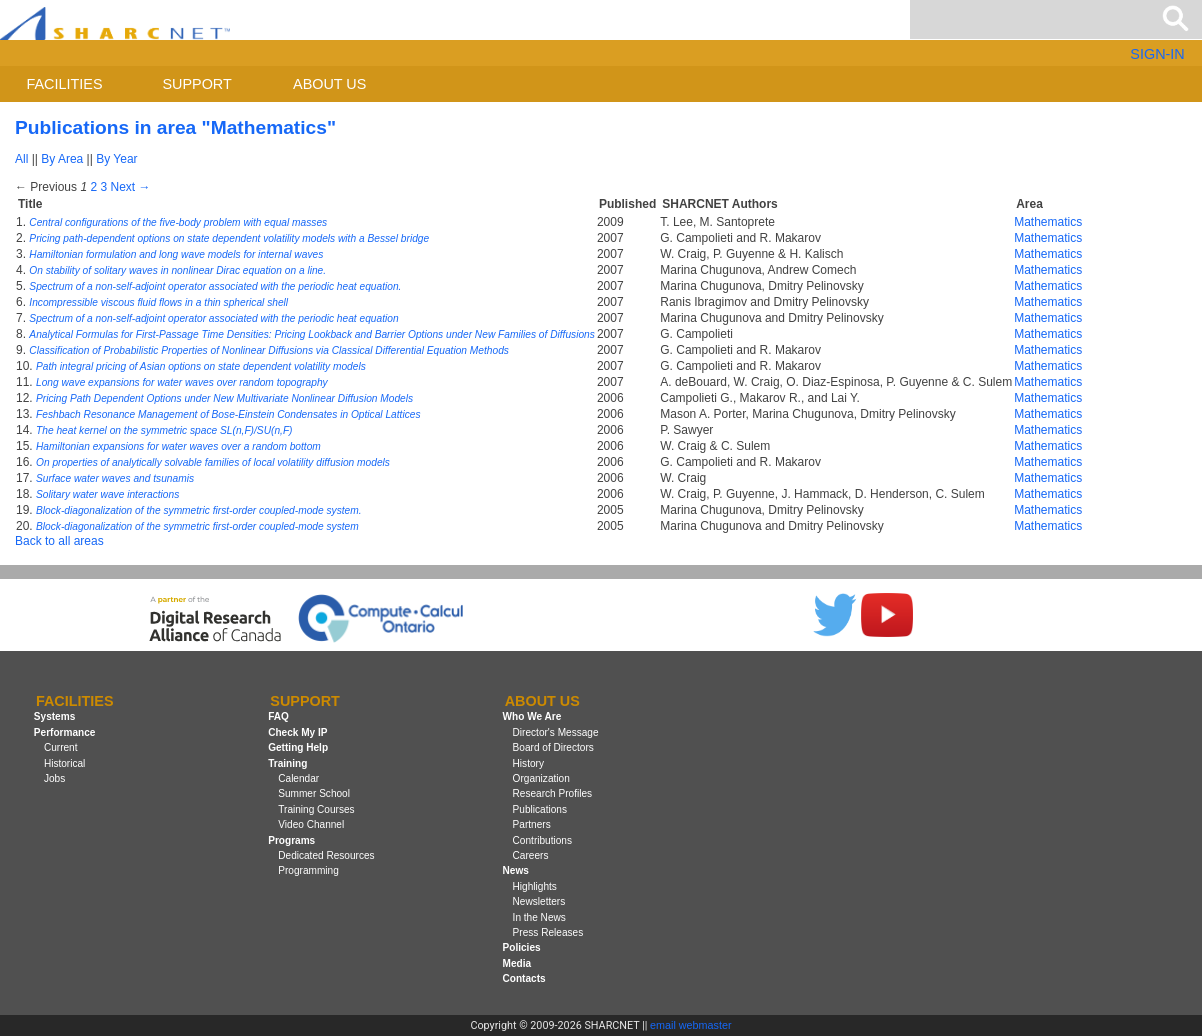 The image size is (1202, 1036). Describe the element at coordinates (65, 732) in the screenshot. I see `Performance` at that location.